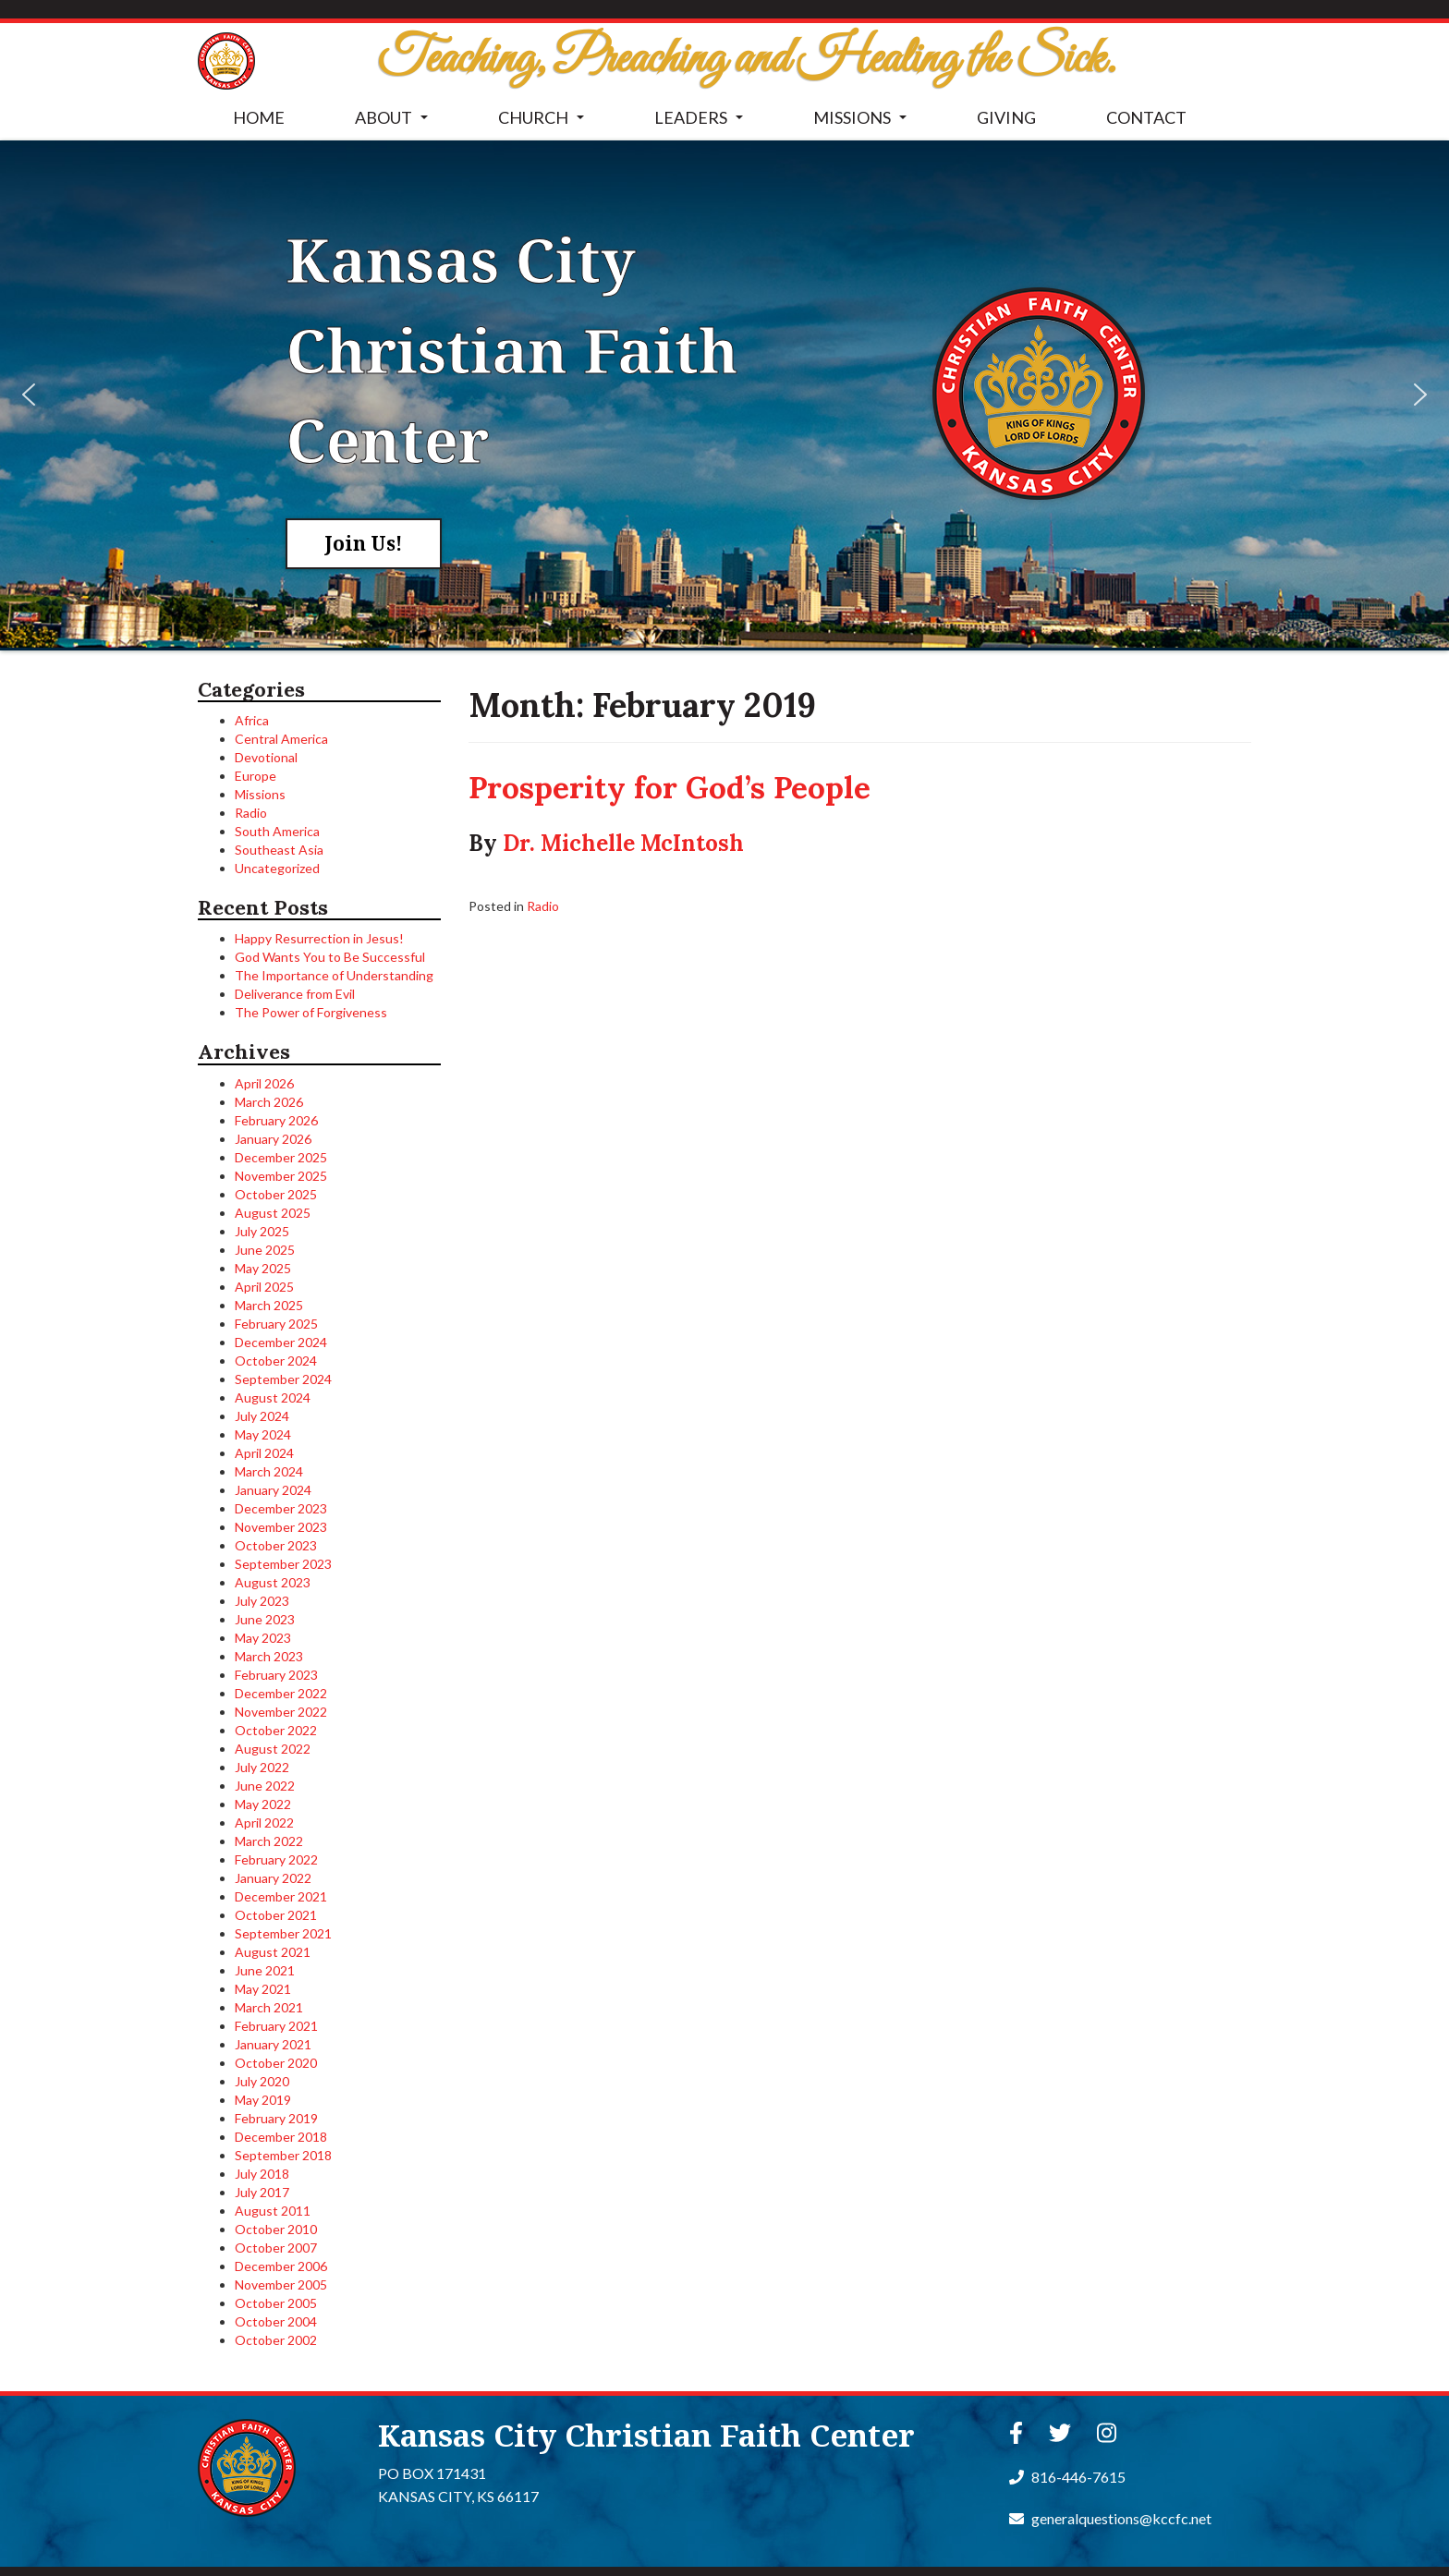 The height and width of the screenshot is (2576, 1449). Describe the element at coordinates (330, 957) in the screenshot. I see `God Wants You to Be Successful` at that location.